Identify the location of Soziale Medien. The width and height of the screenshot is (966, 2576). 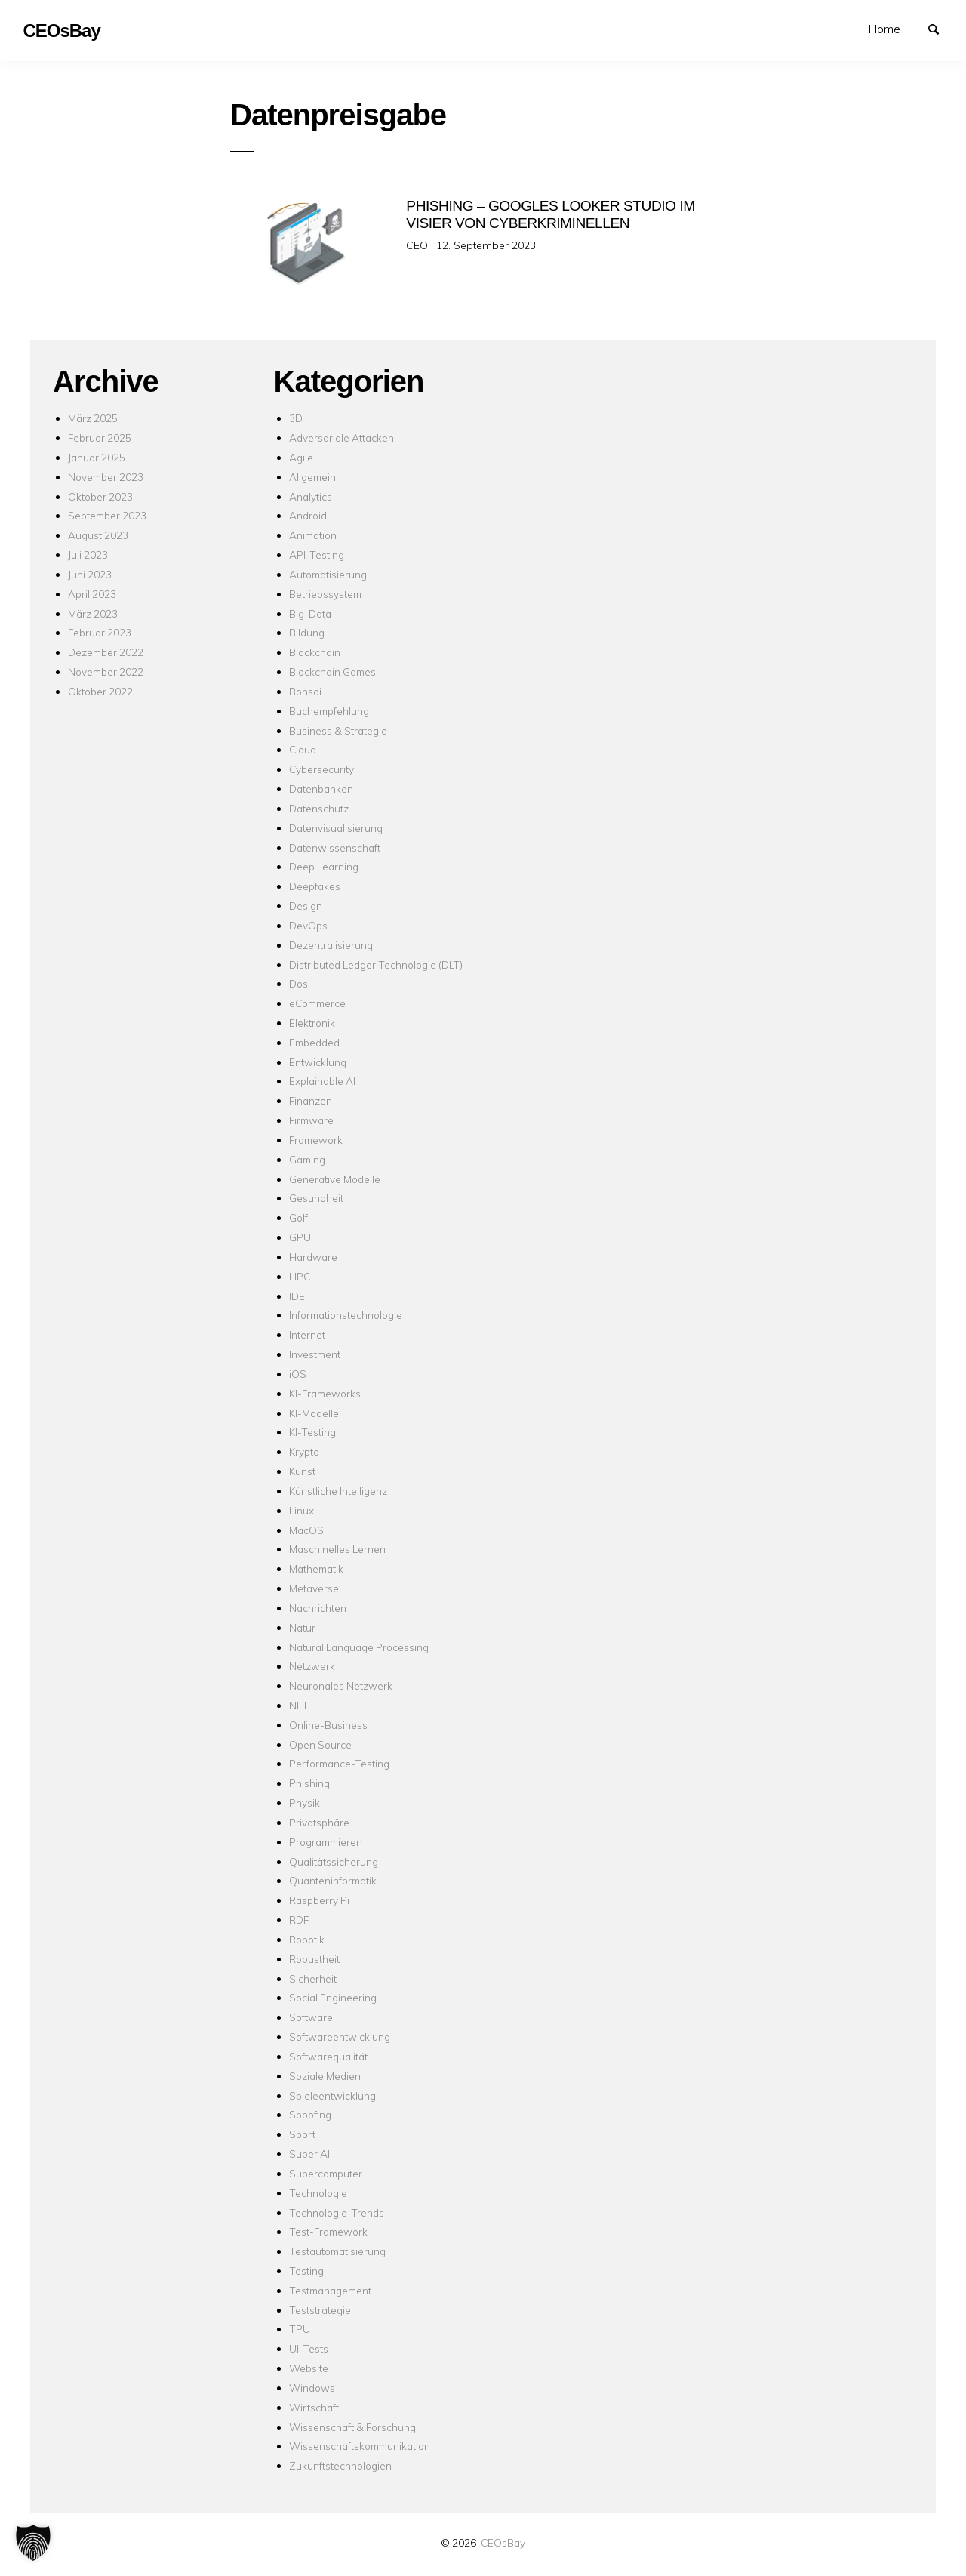
(325, 2075).